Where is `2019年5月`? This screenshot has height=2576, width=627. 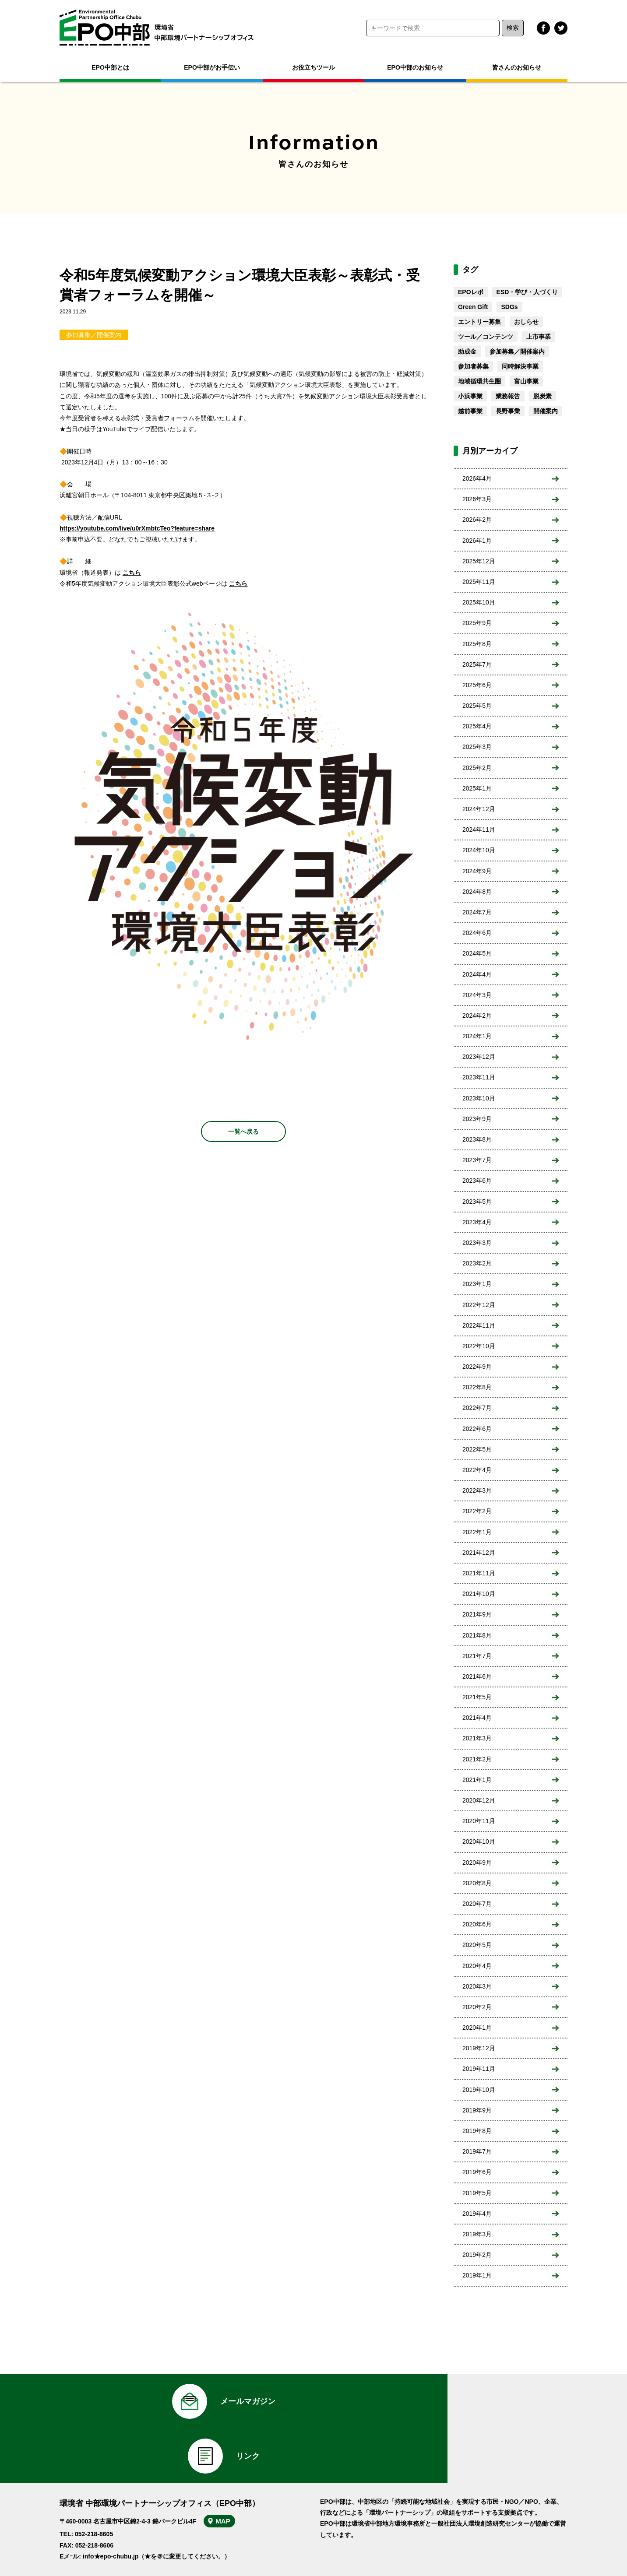
2019年5月 is located at coordinates (477, 2192).